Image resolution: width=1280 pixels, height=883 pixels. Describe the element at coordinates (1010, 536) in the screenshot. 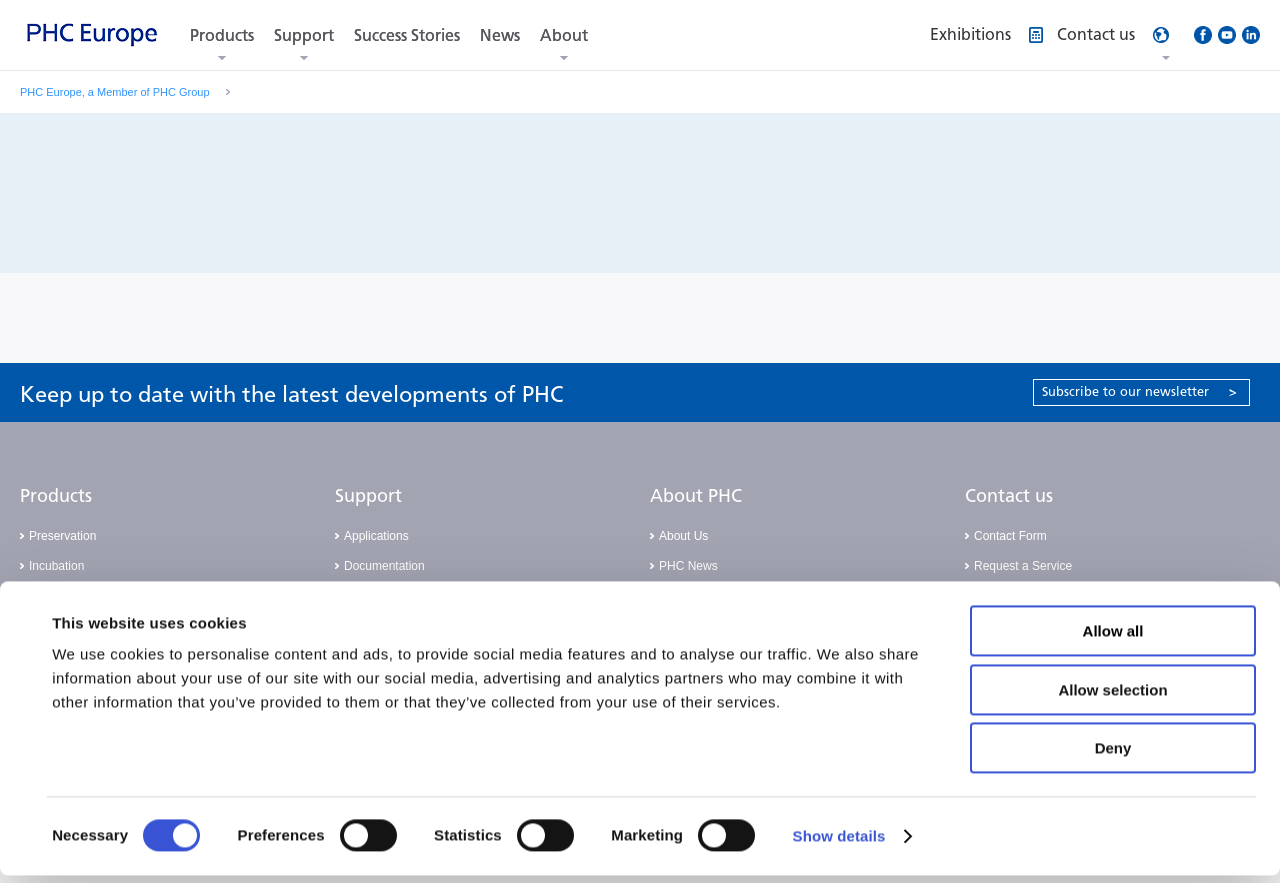

I see `Contact Form` at that location.